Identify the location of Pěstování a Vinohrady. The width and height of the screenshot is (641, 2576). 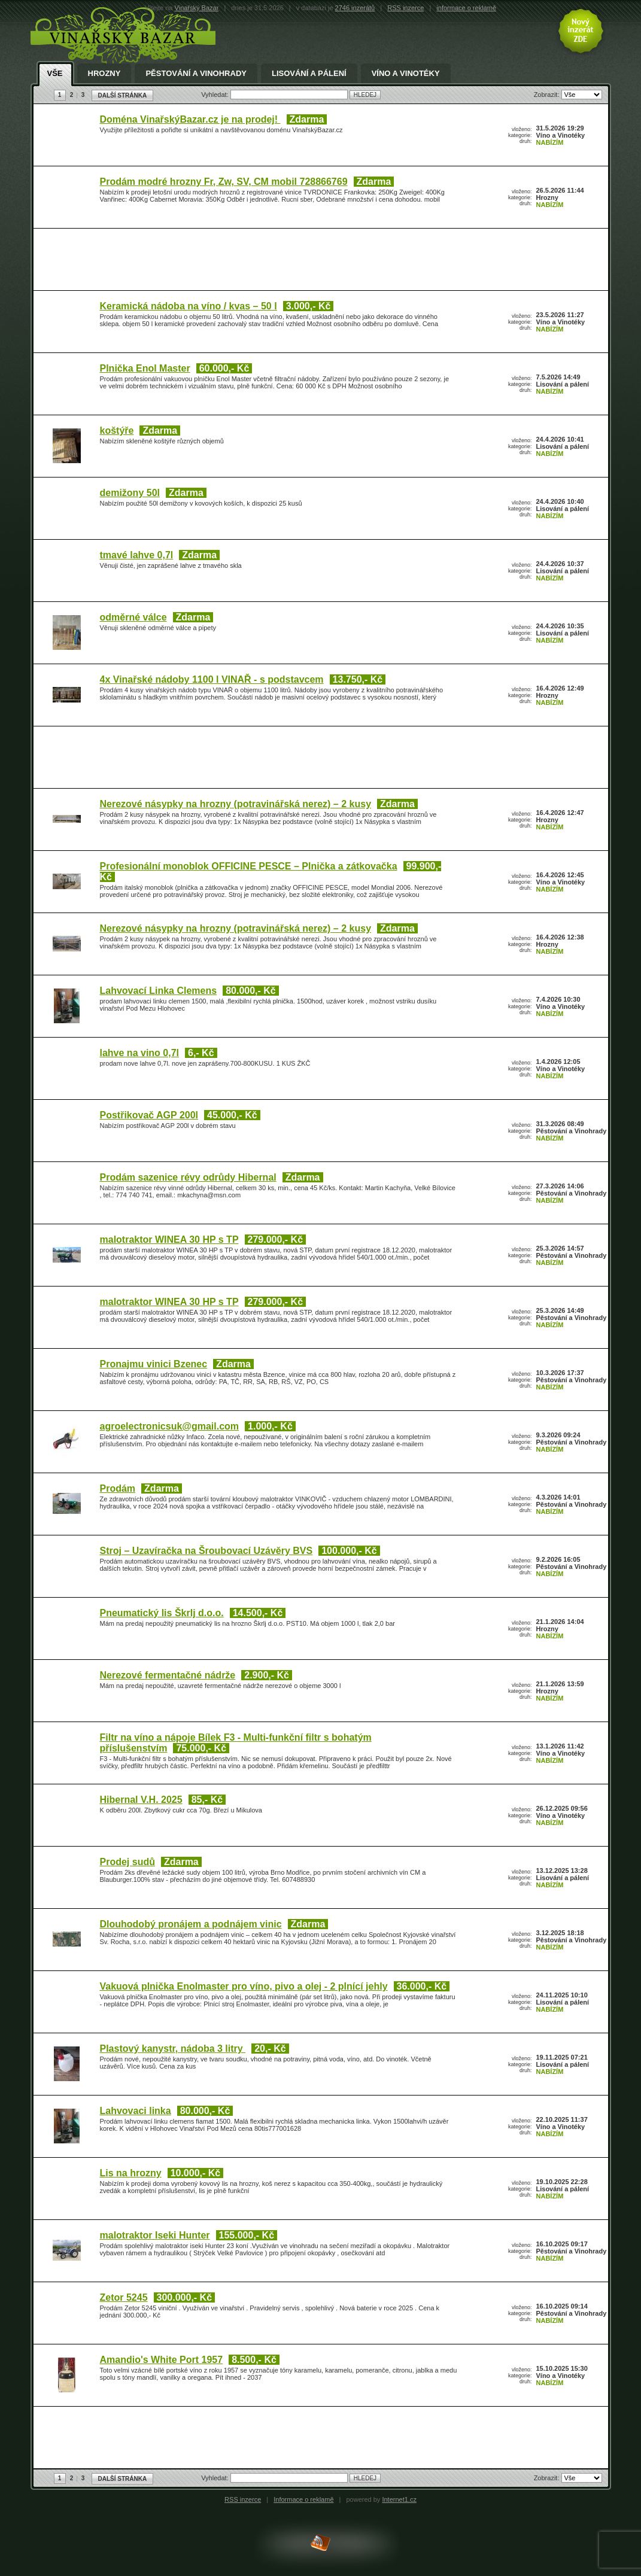
(196, 73).